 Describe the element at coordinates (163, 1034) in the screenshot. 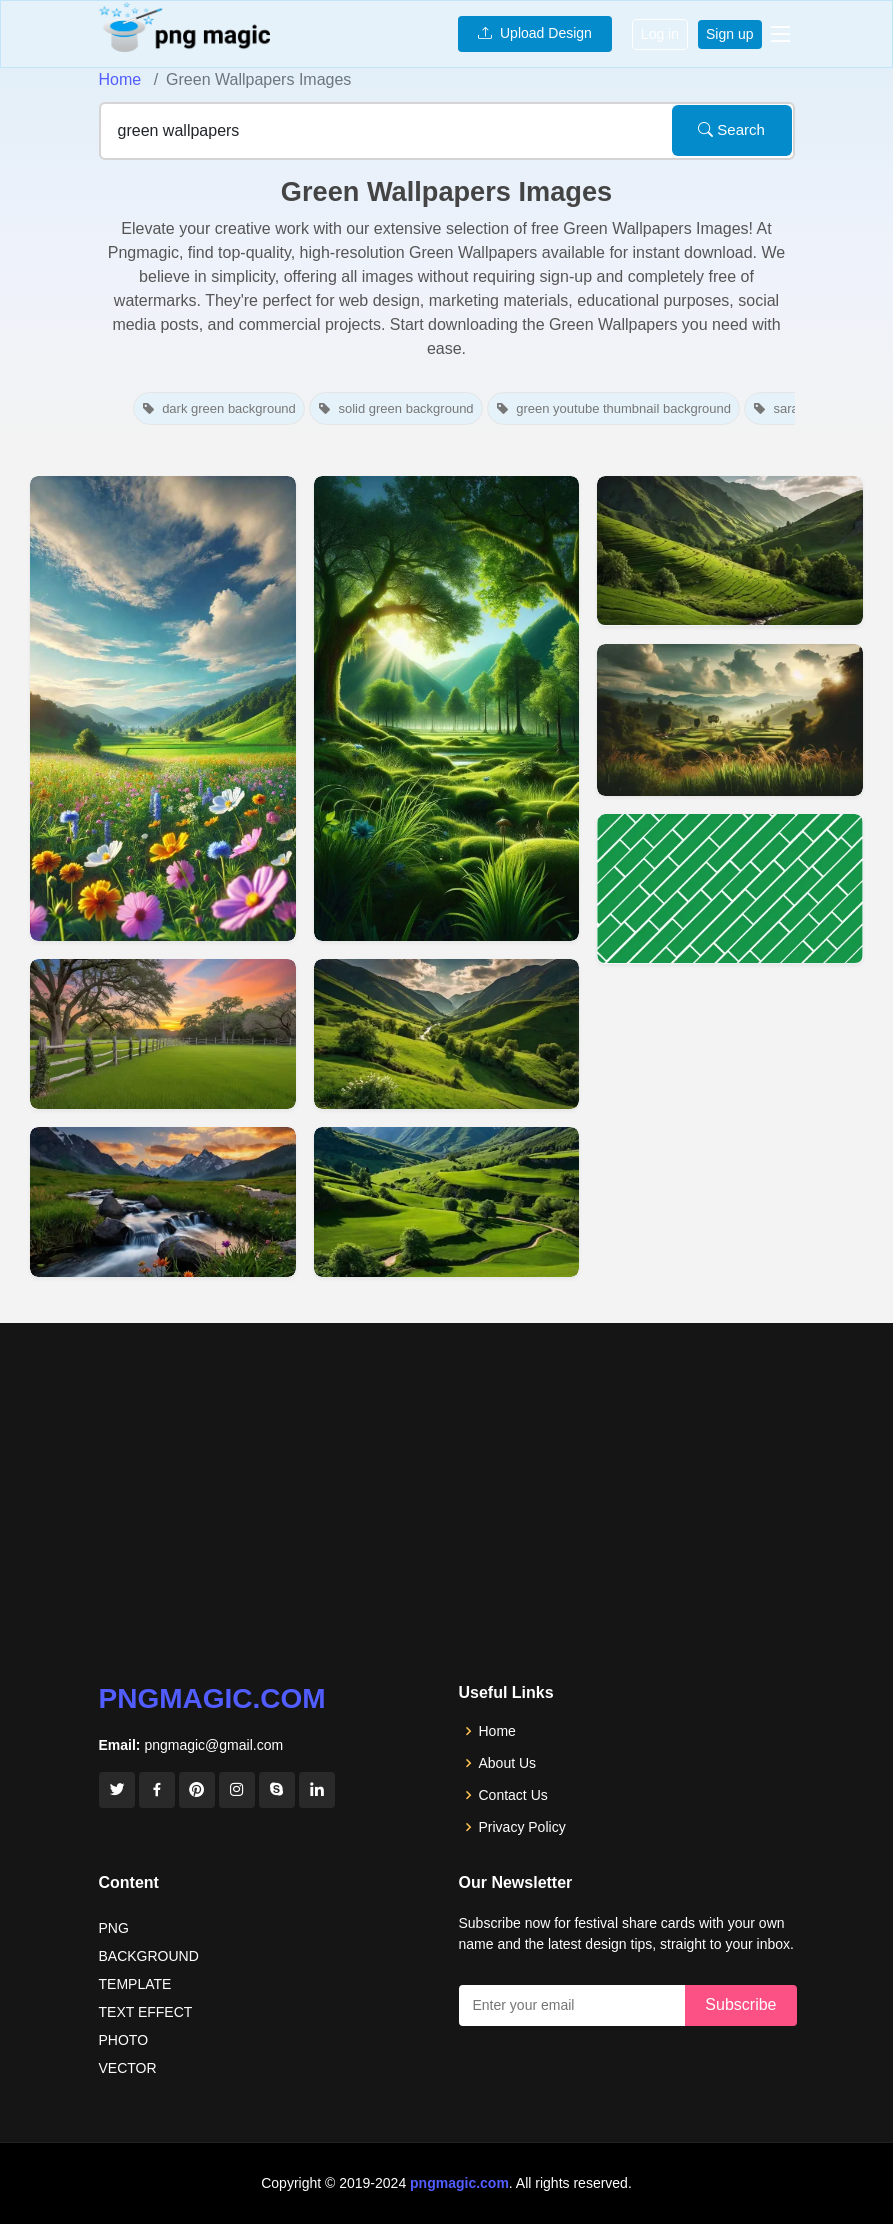

I see `[View details for Green Nature Background Images For Desktop Wallpapers]` at that location.